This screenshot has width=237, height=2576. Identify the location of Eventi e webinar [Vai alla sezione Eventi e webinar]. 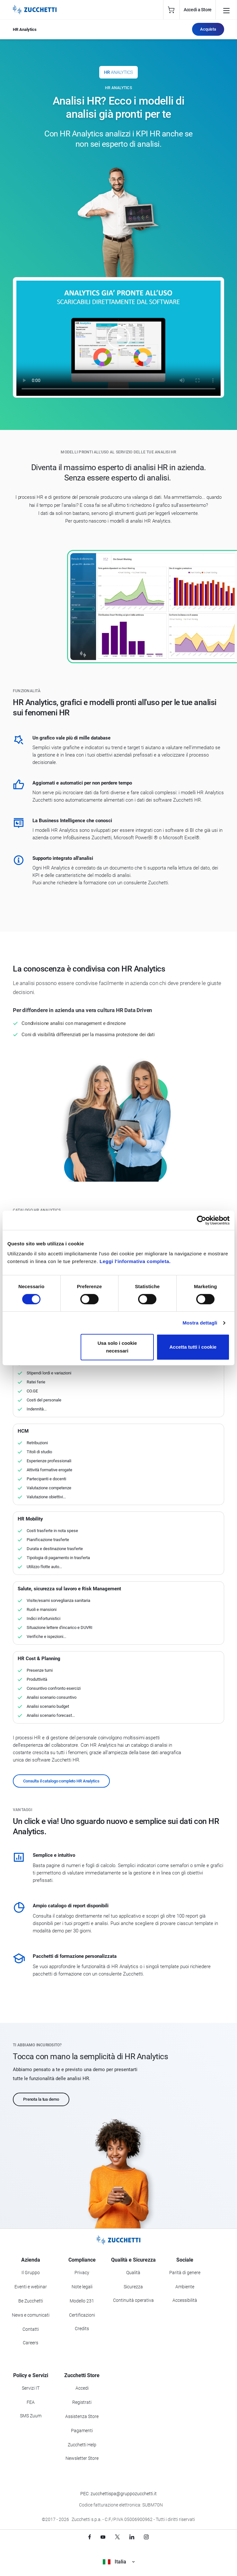
(30, 2286).